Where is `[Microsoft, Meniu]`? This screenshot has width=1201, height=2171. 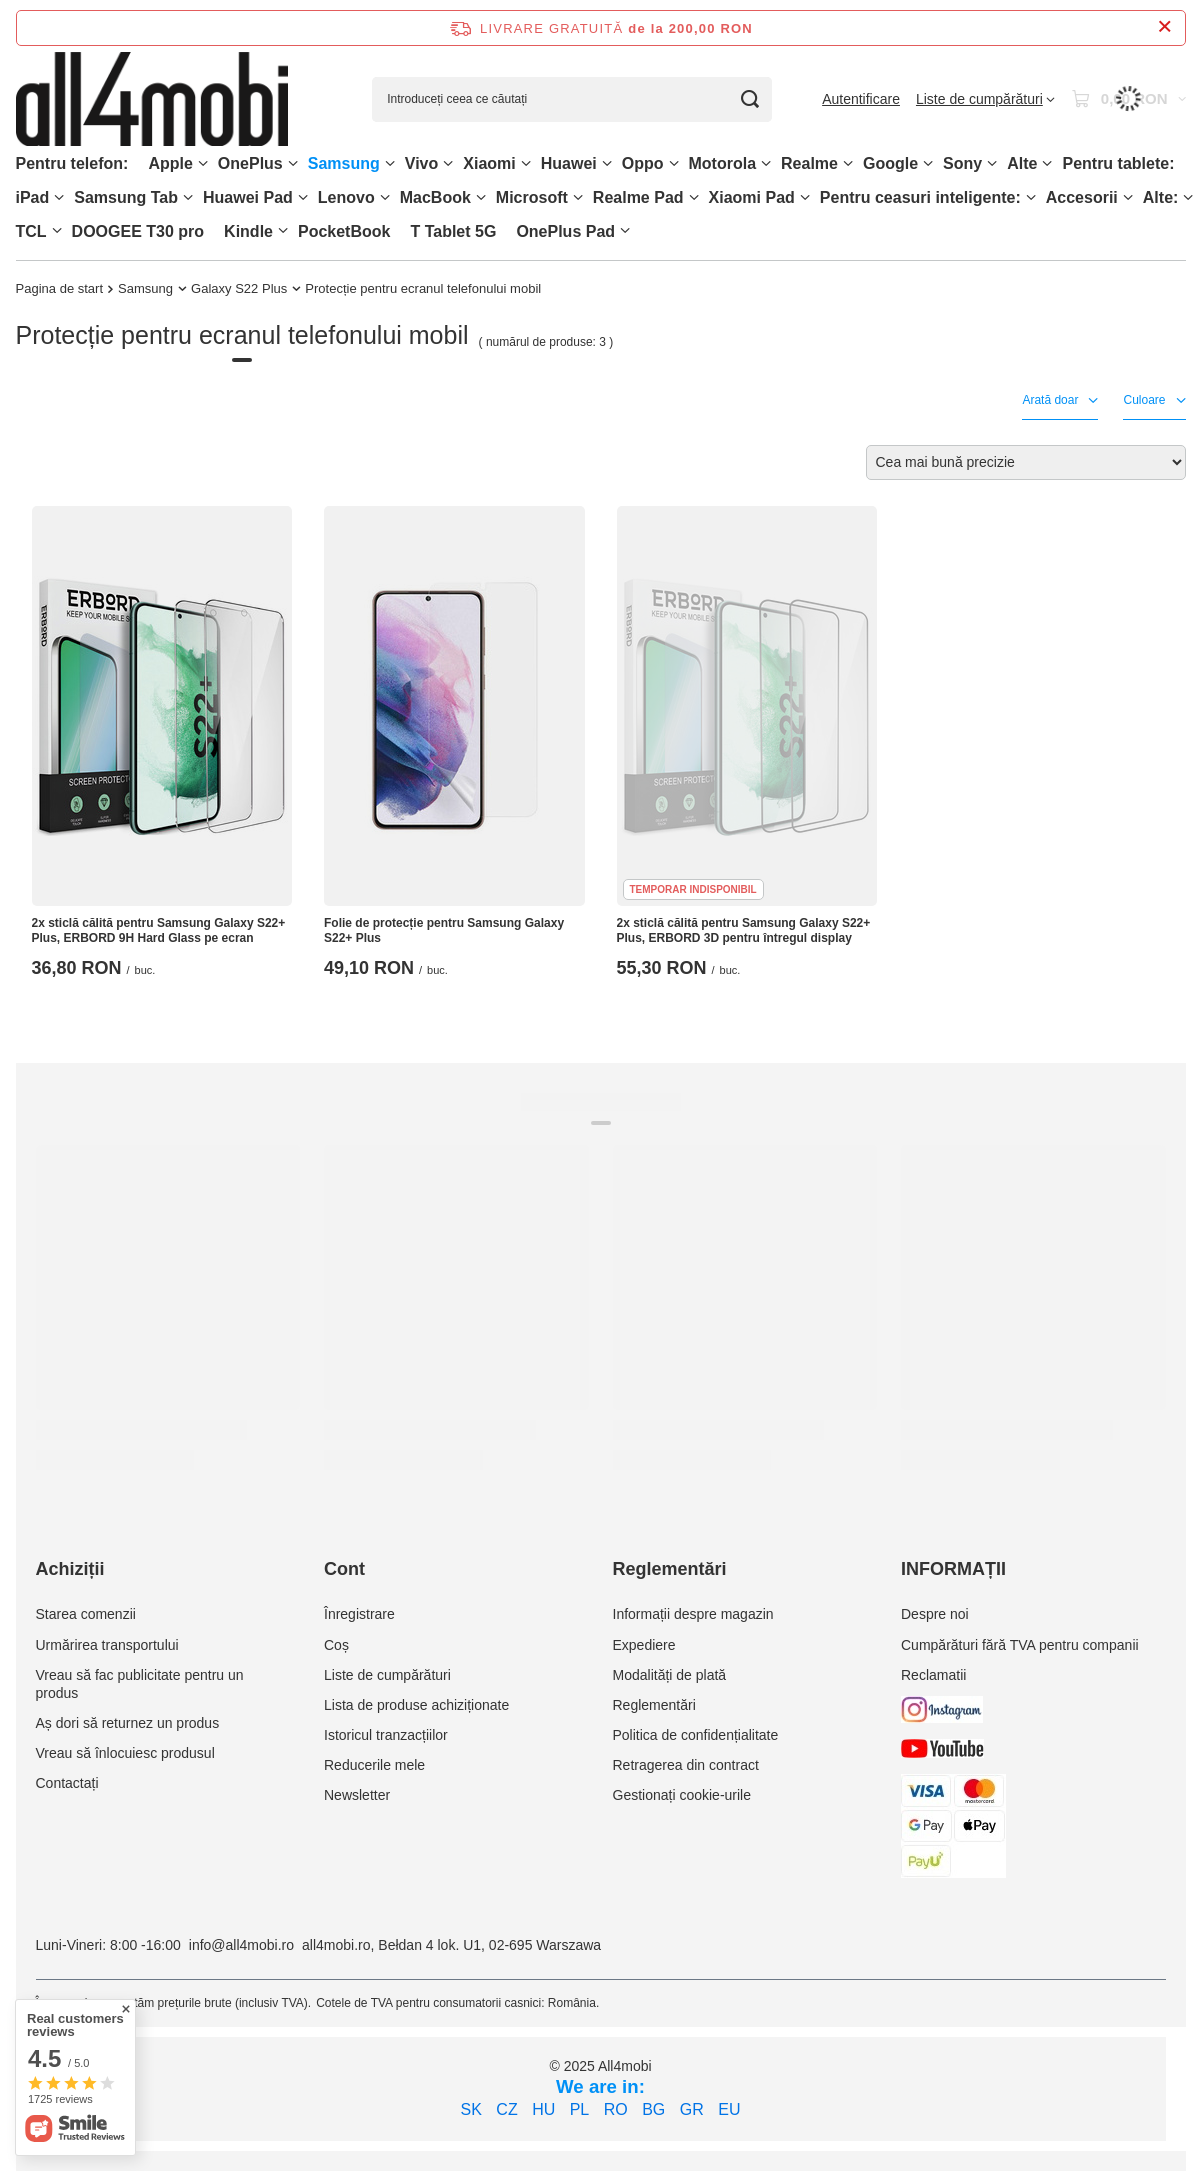
[Microsoft, Meniu] is located at coordinates (578, 197).